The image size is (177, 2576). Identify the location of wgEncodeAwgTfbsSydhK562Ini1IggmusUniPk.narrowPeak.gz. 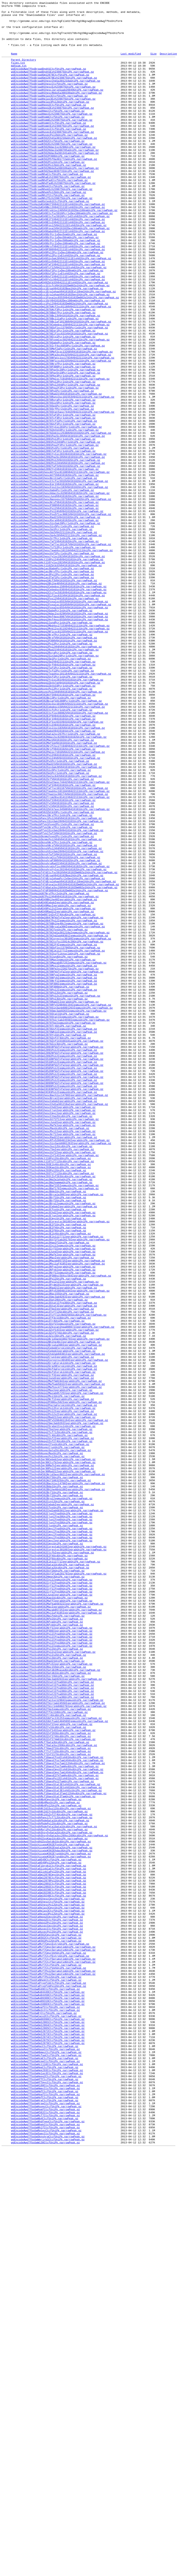
(52, 1894).